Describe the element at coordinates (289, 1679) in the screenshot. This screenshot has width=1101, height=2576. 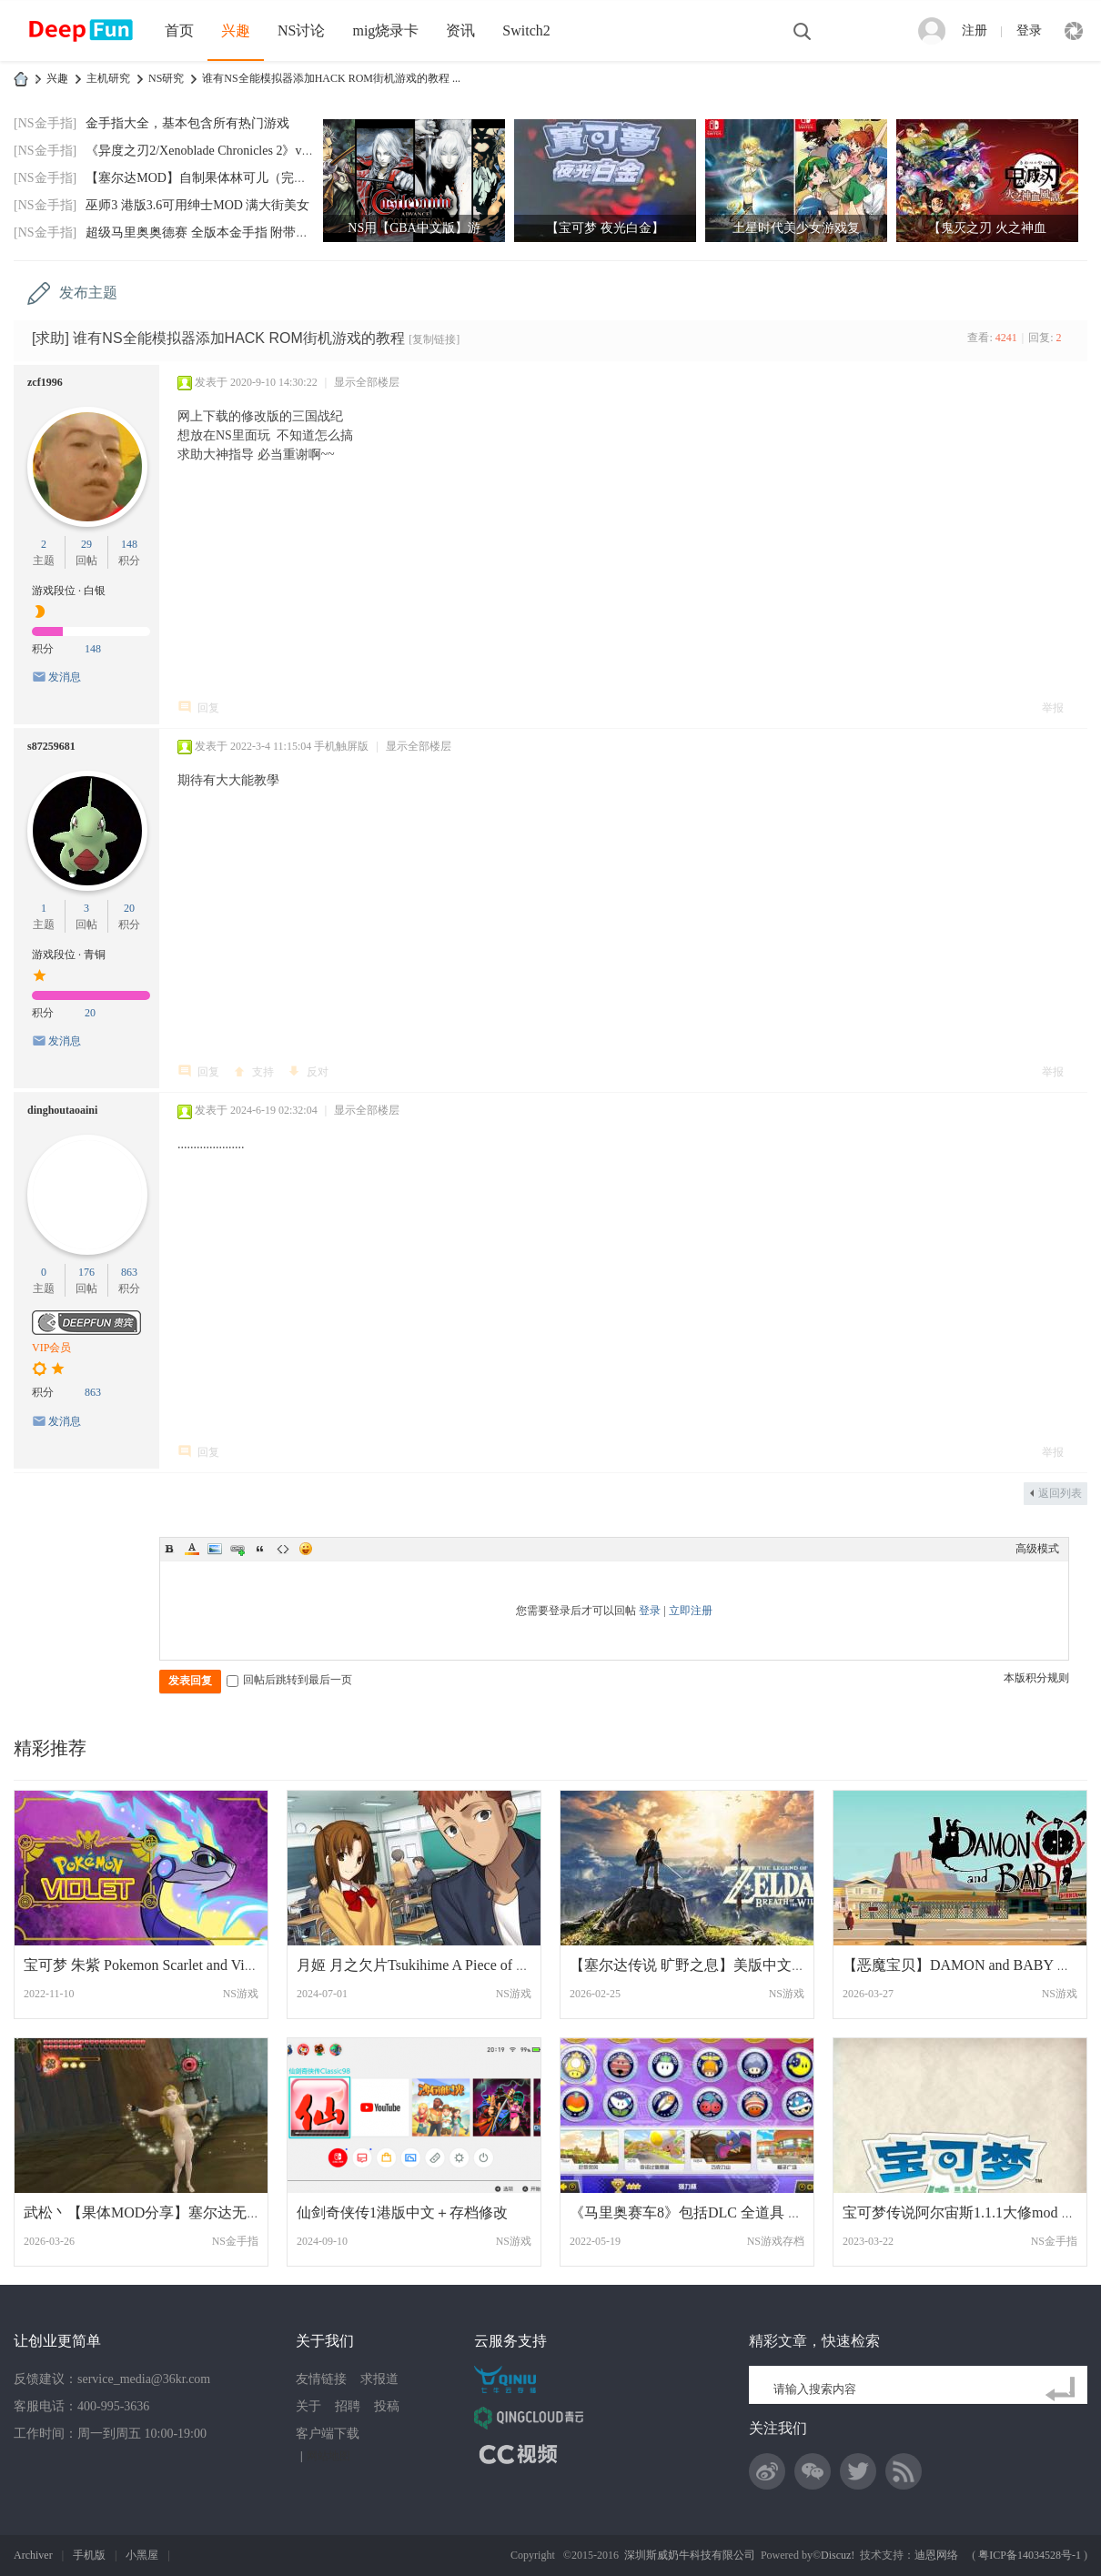
I see `回帖后跳转到最后一页` at that location.